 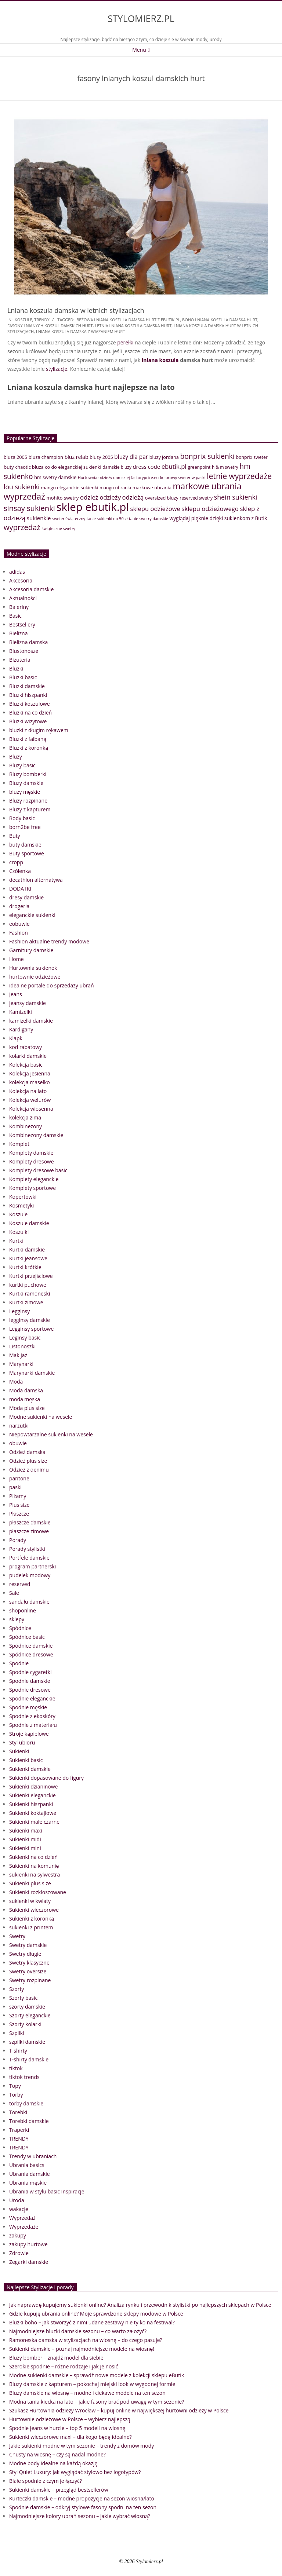 I want to click on born2be free, so click(x=25, y=826).